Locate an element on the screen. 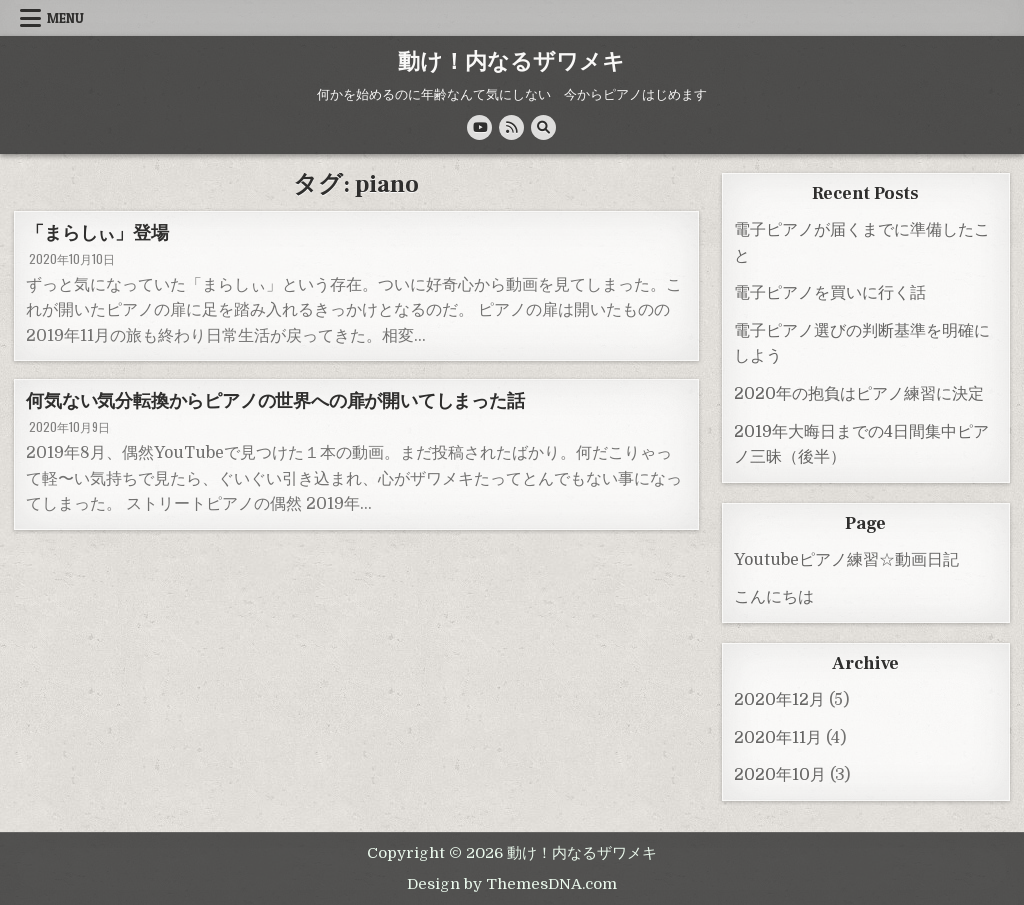  「まらしぃ」登場 is located at coordinates (97, 233).